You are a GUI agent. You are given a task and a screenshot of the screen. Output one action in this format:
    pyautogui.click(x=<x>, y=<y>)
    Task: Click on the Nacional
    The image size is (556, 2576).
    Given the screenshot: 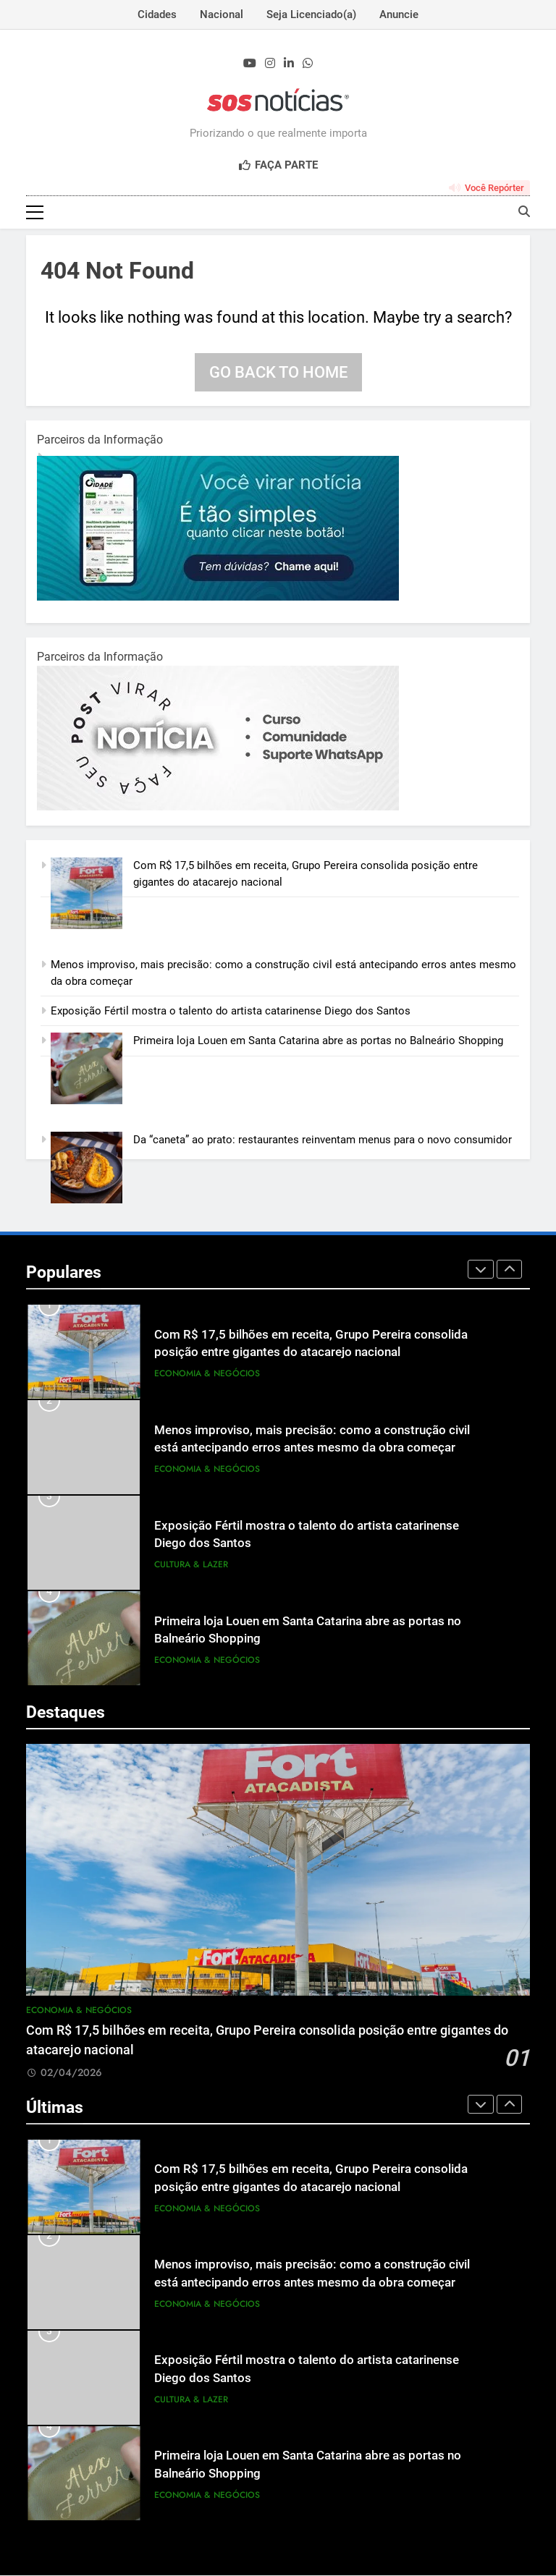 What is the action you would take?
    pyautogui.click(x=221, y=14)
    